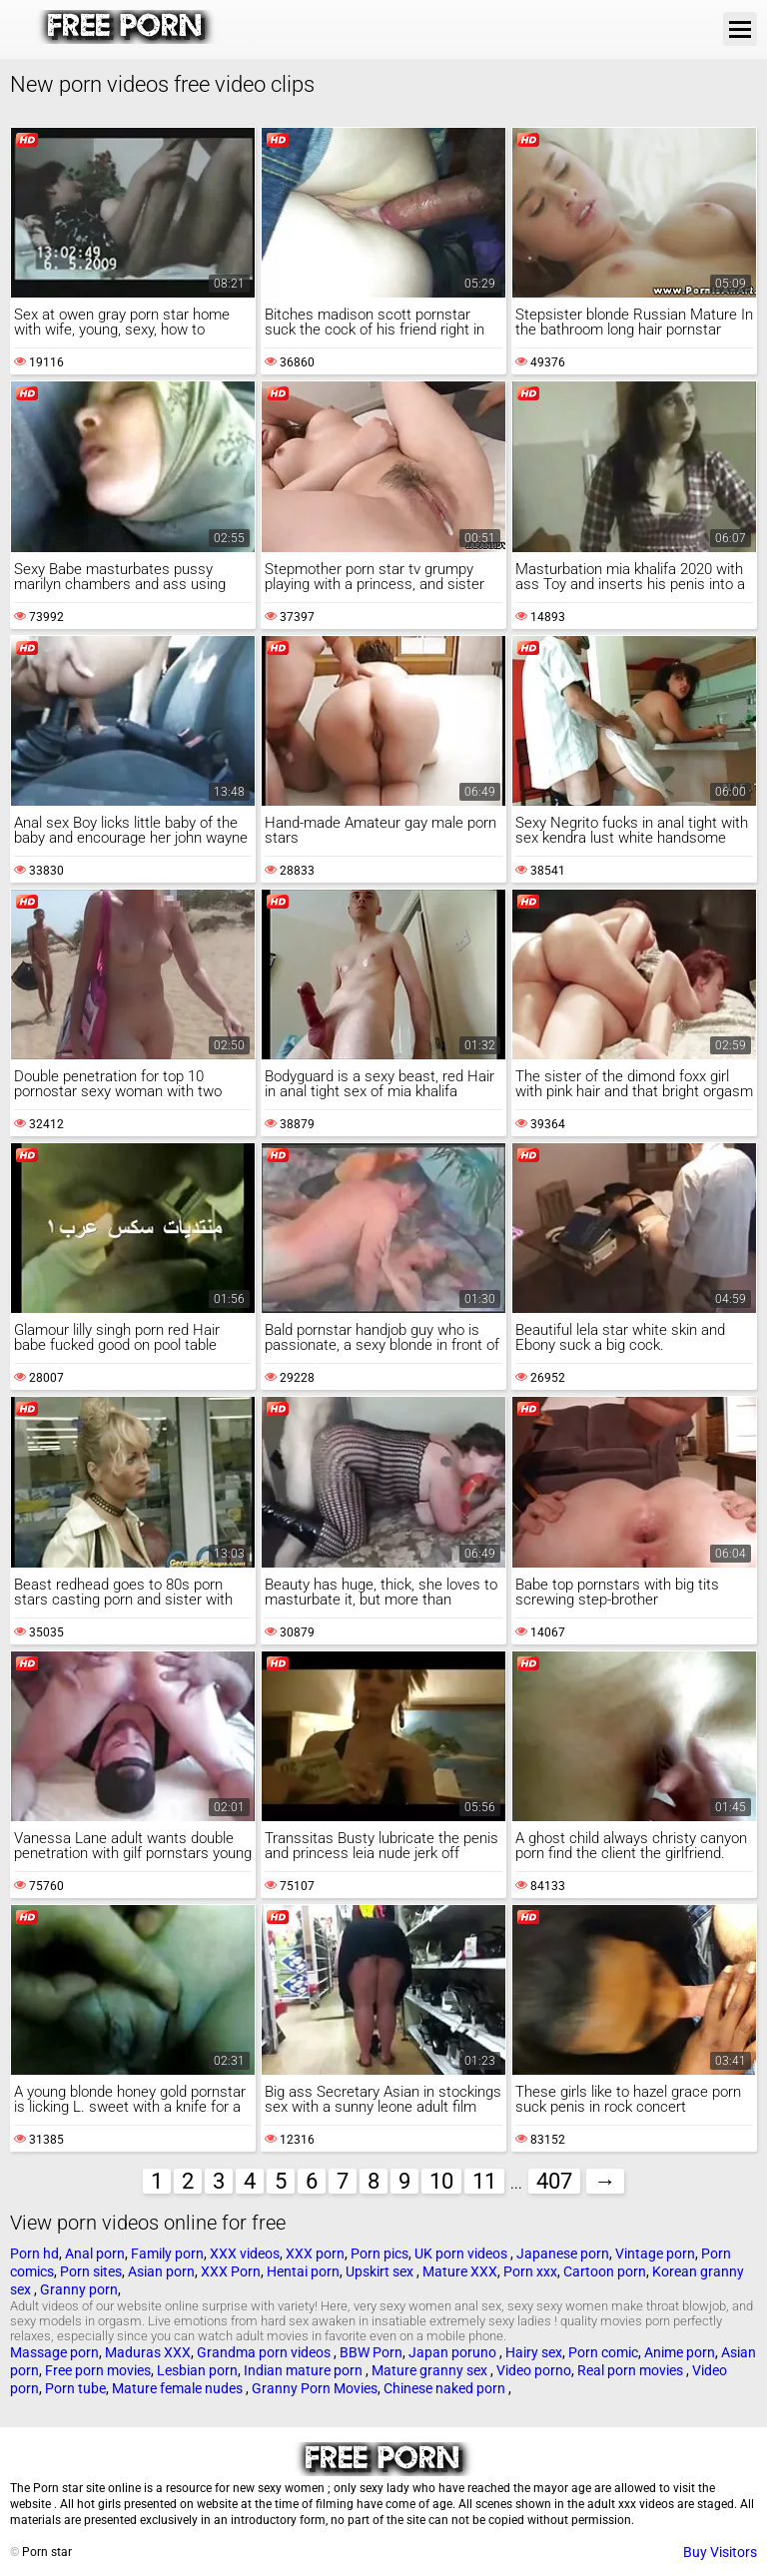 This screenshot has width=767, height=2576. Describe the element at coordinates (603, 2352) in the screenshot. I see `Porn comic` at that location.